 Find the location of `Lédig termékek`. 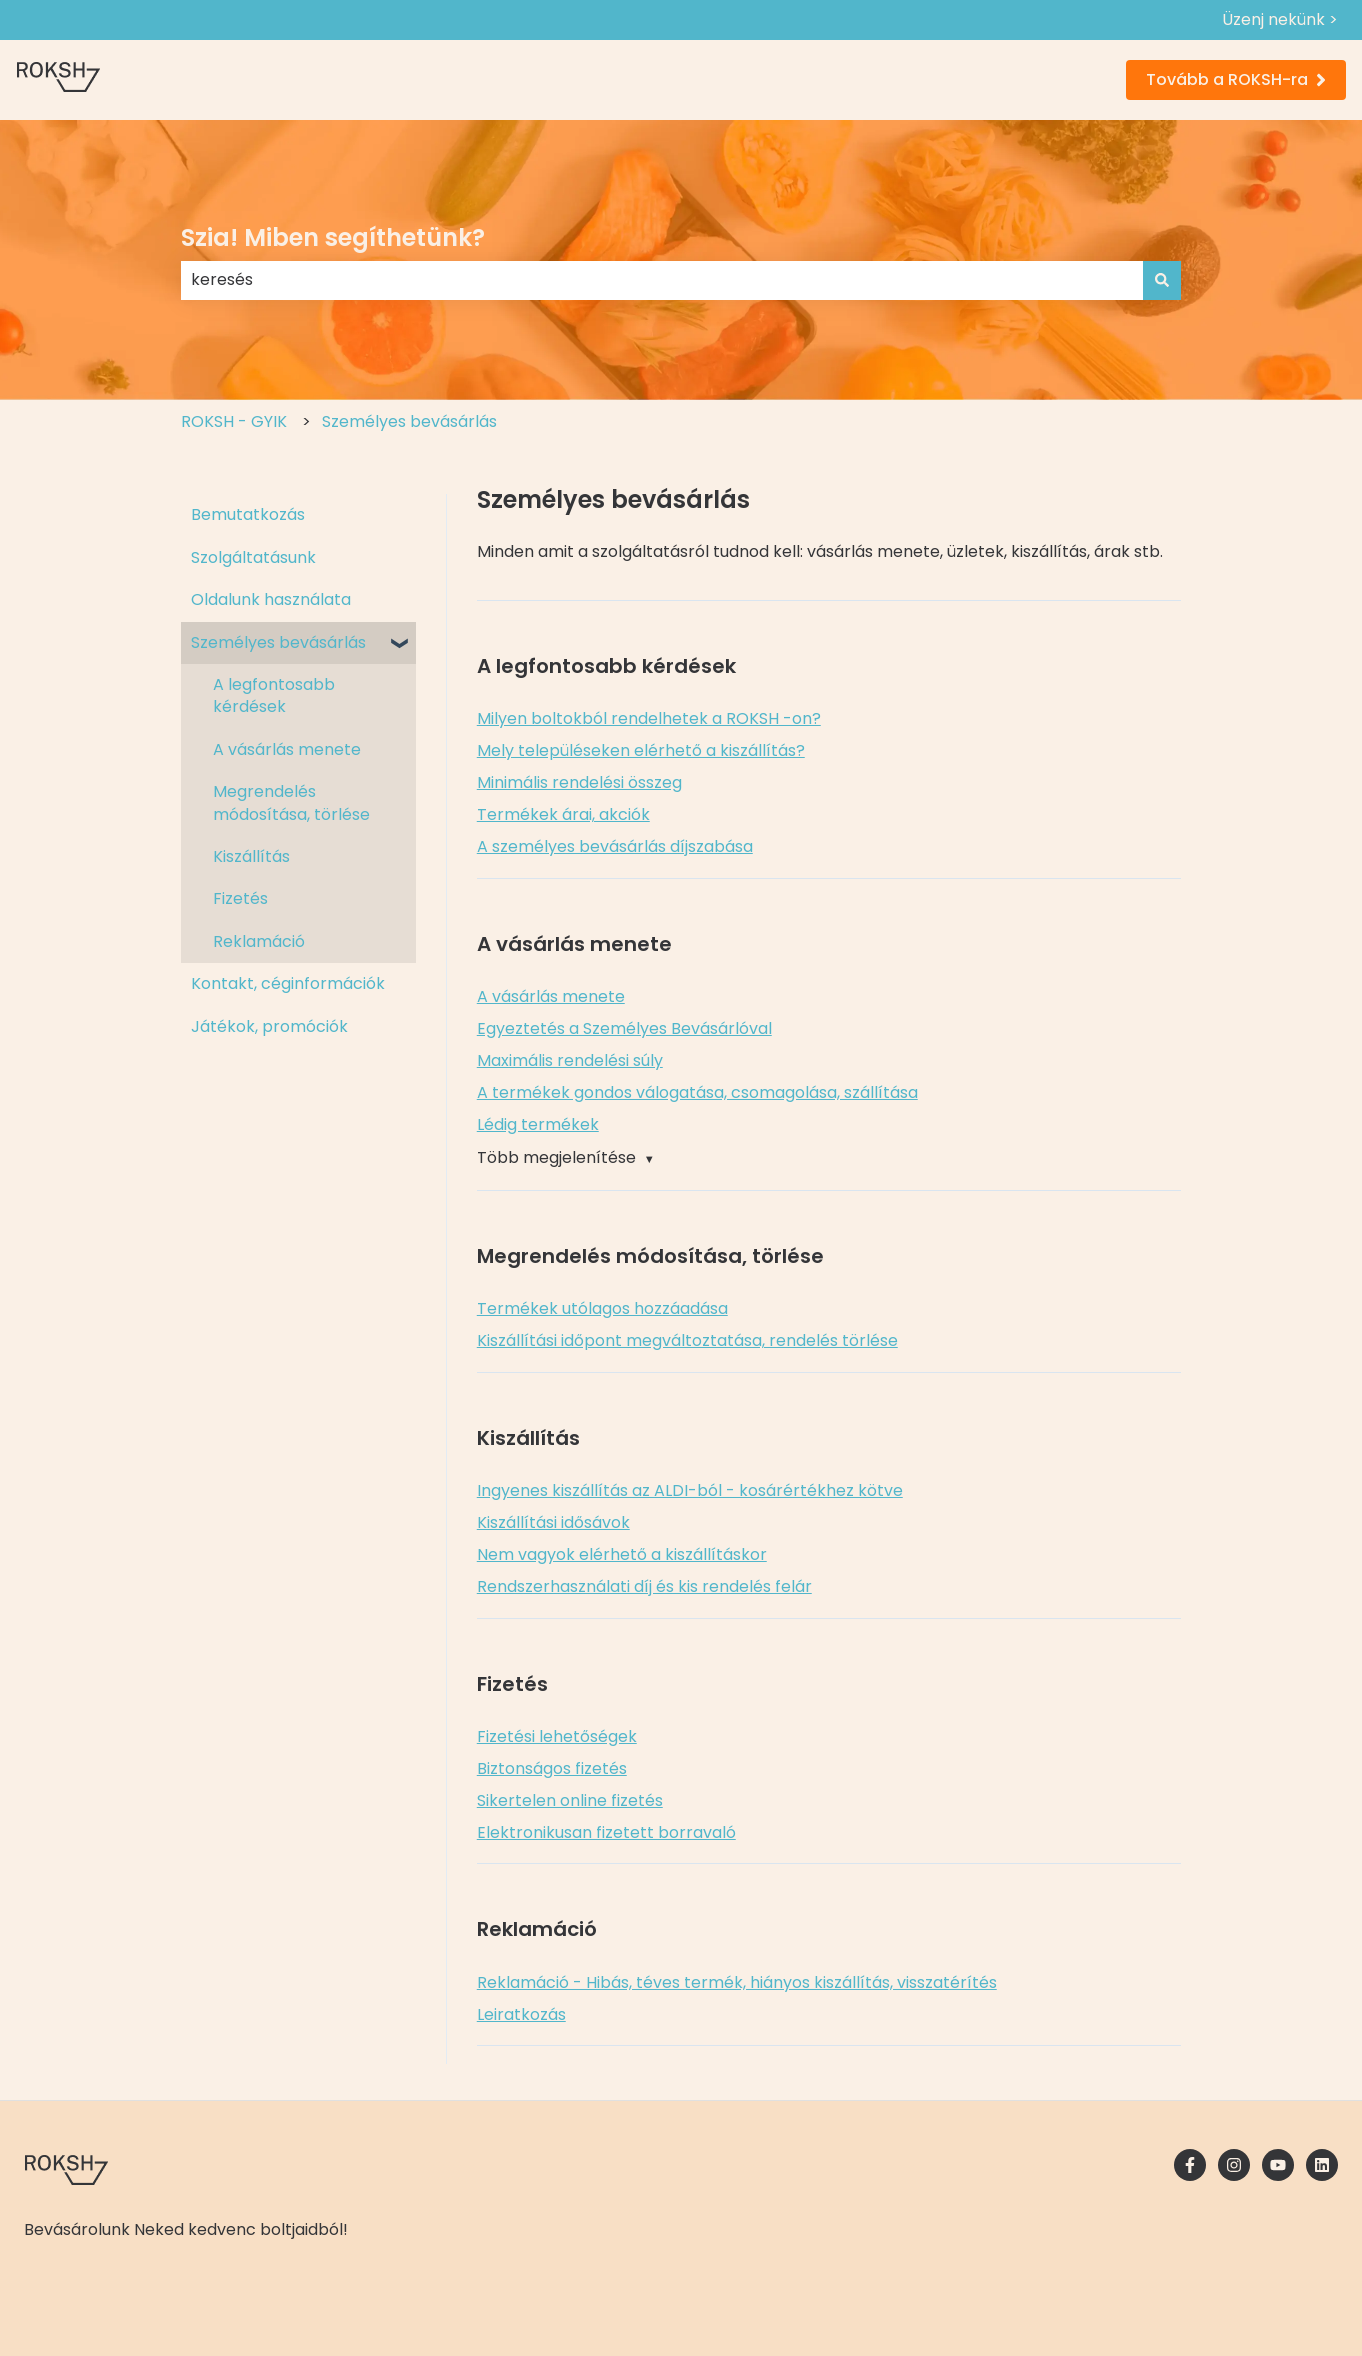

Lédig termékek is located at coordinates (538, 1124).